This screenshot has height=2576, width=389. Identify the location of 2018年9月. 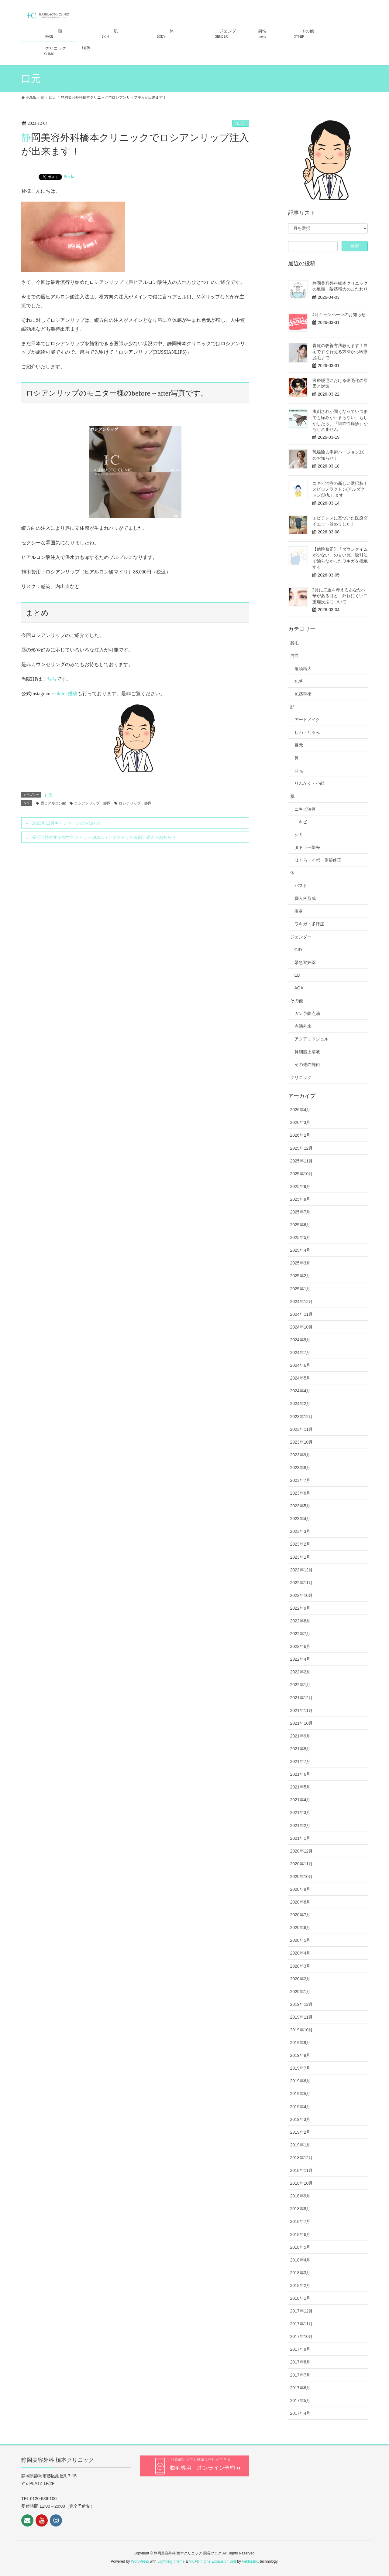
(300, 2195).